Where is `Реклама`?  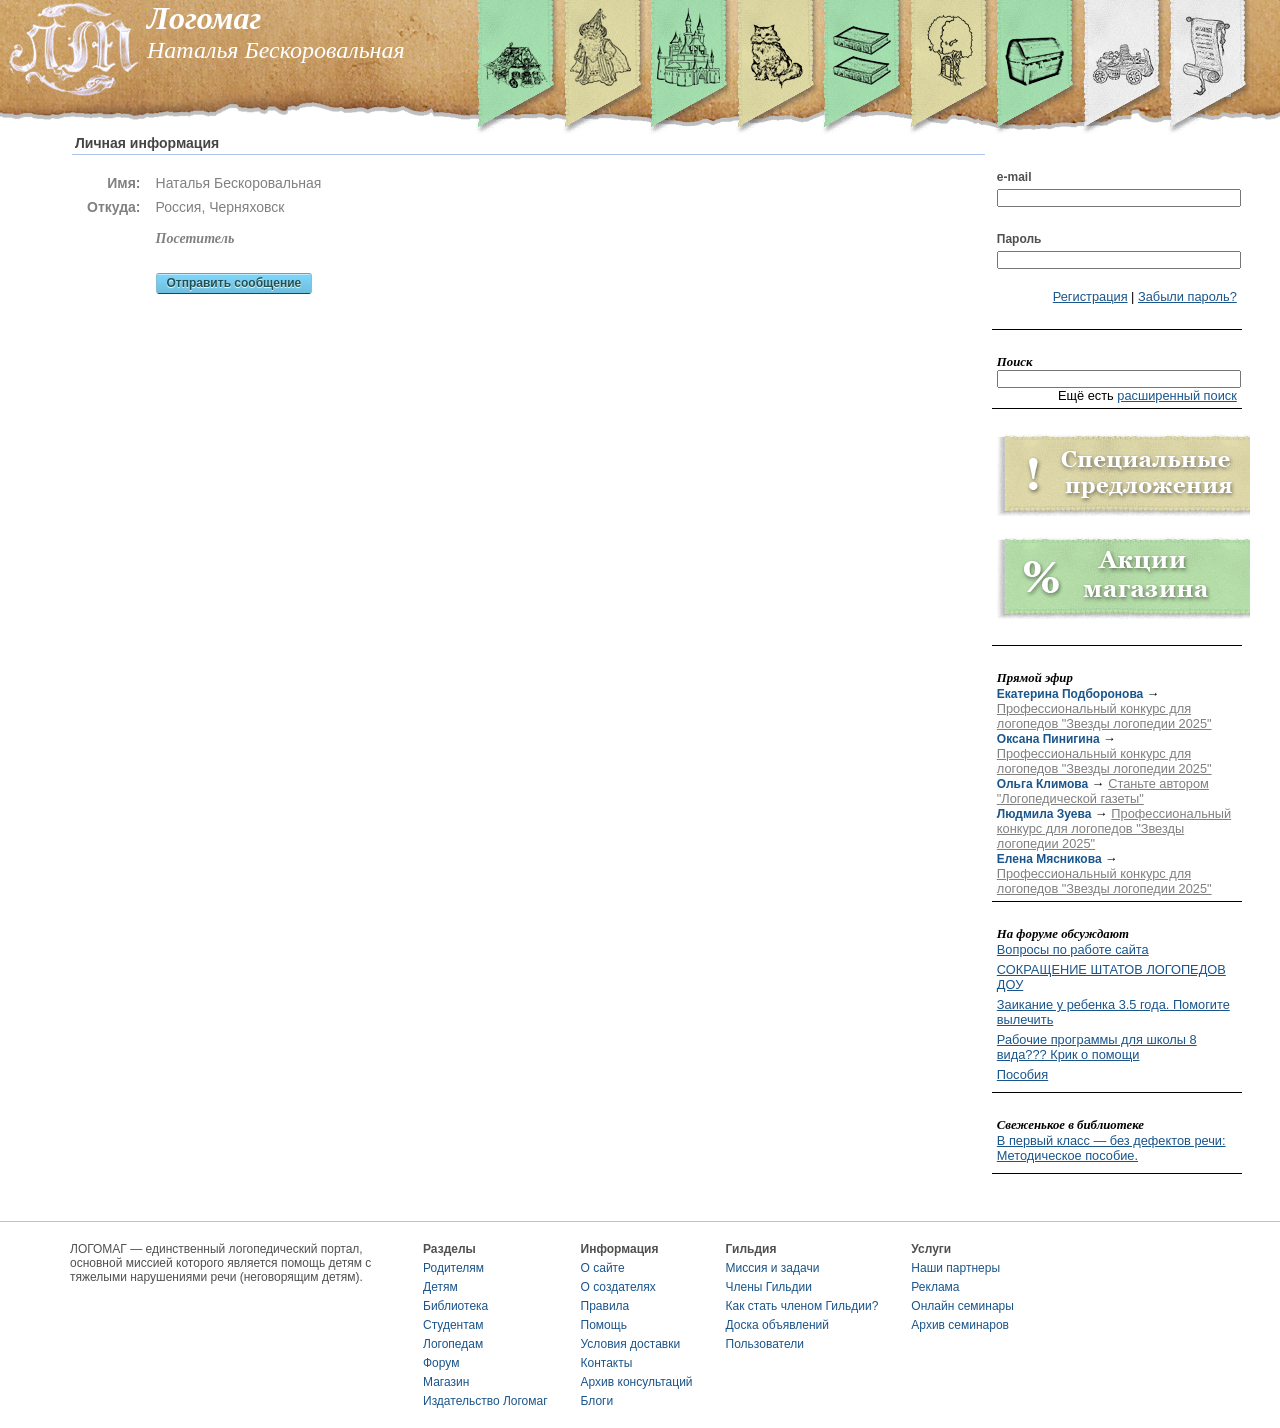
Реклама is located at coordinates (935, 1287).